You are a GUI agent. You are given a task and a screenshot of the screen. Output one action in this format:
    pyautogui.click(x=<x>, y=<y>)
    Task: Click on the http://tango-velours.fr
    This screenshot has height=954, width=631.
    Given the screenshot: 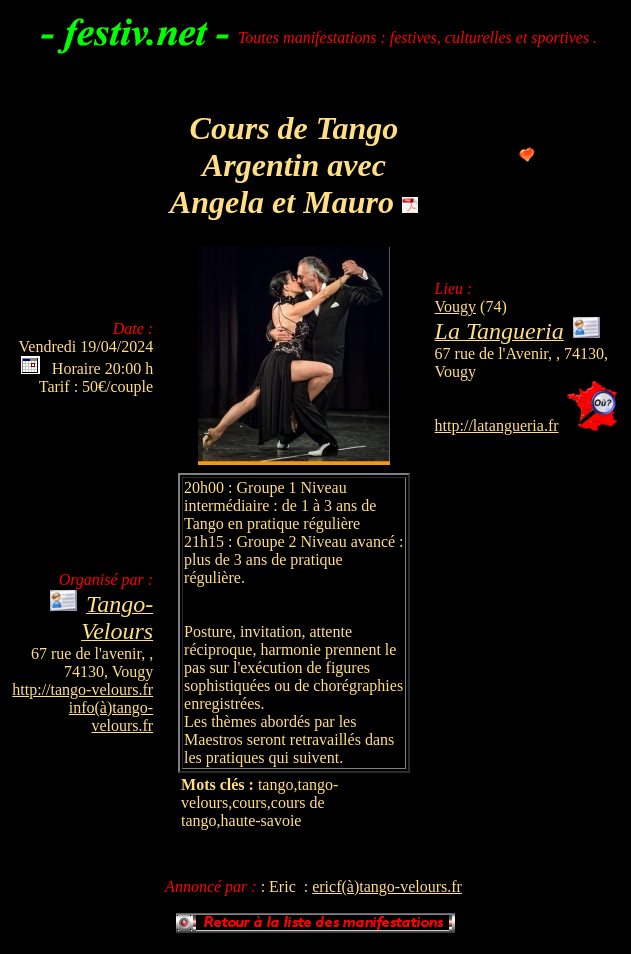 What is the action you would take?
    pyautogui.click(x=82, y=689)
    